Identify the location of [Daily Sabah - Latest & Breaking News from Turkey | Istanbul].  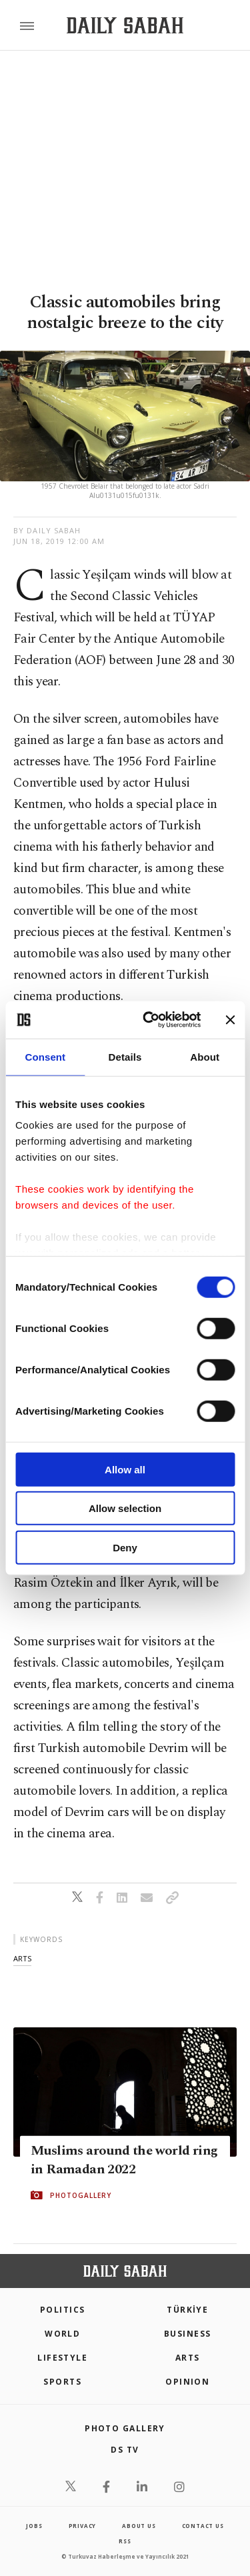
(125, 25).